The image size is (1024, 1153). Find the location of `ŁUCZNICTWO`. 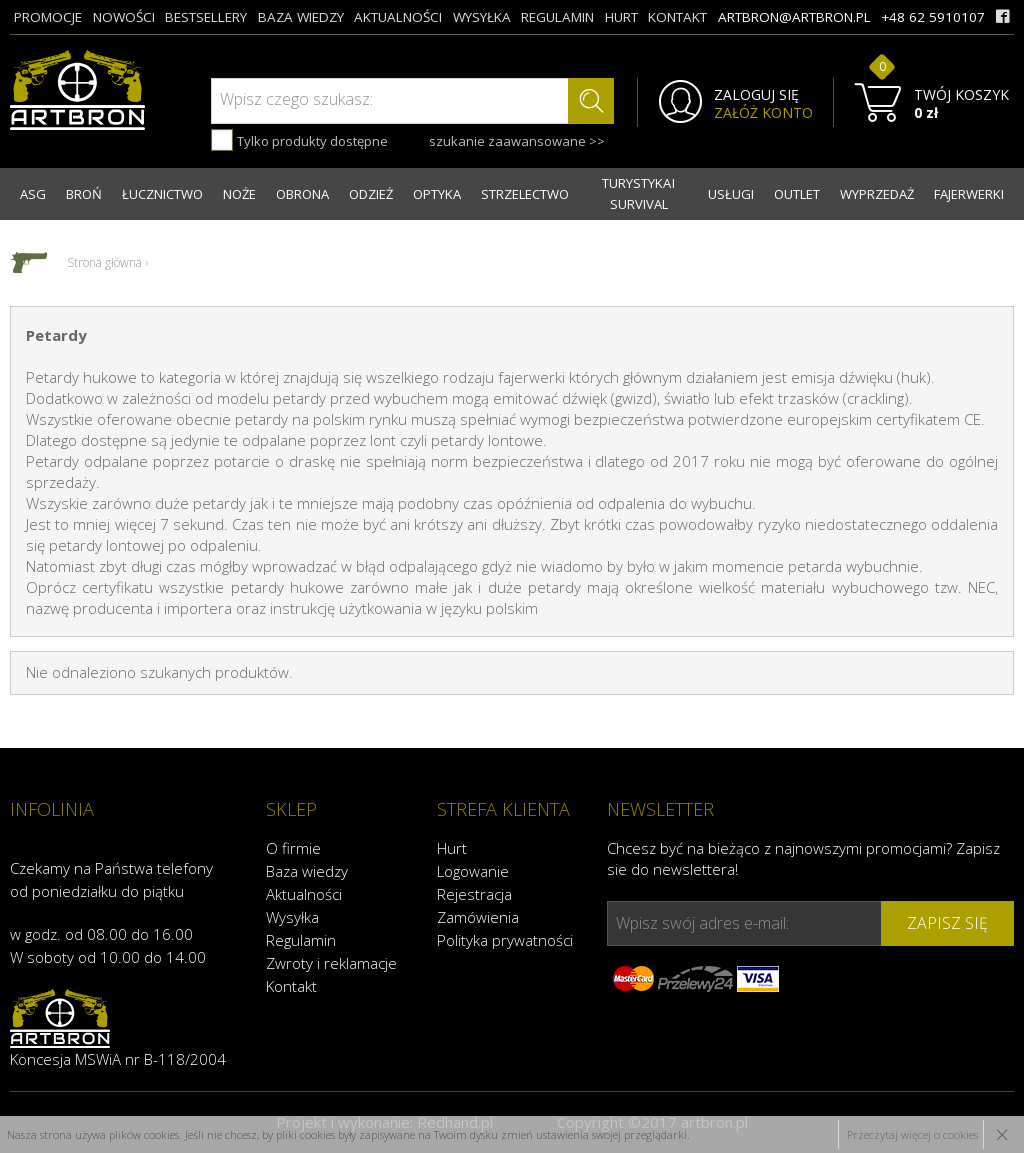

ŁUCZNICTWO is located at coordinates (162, 194).